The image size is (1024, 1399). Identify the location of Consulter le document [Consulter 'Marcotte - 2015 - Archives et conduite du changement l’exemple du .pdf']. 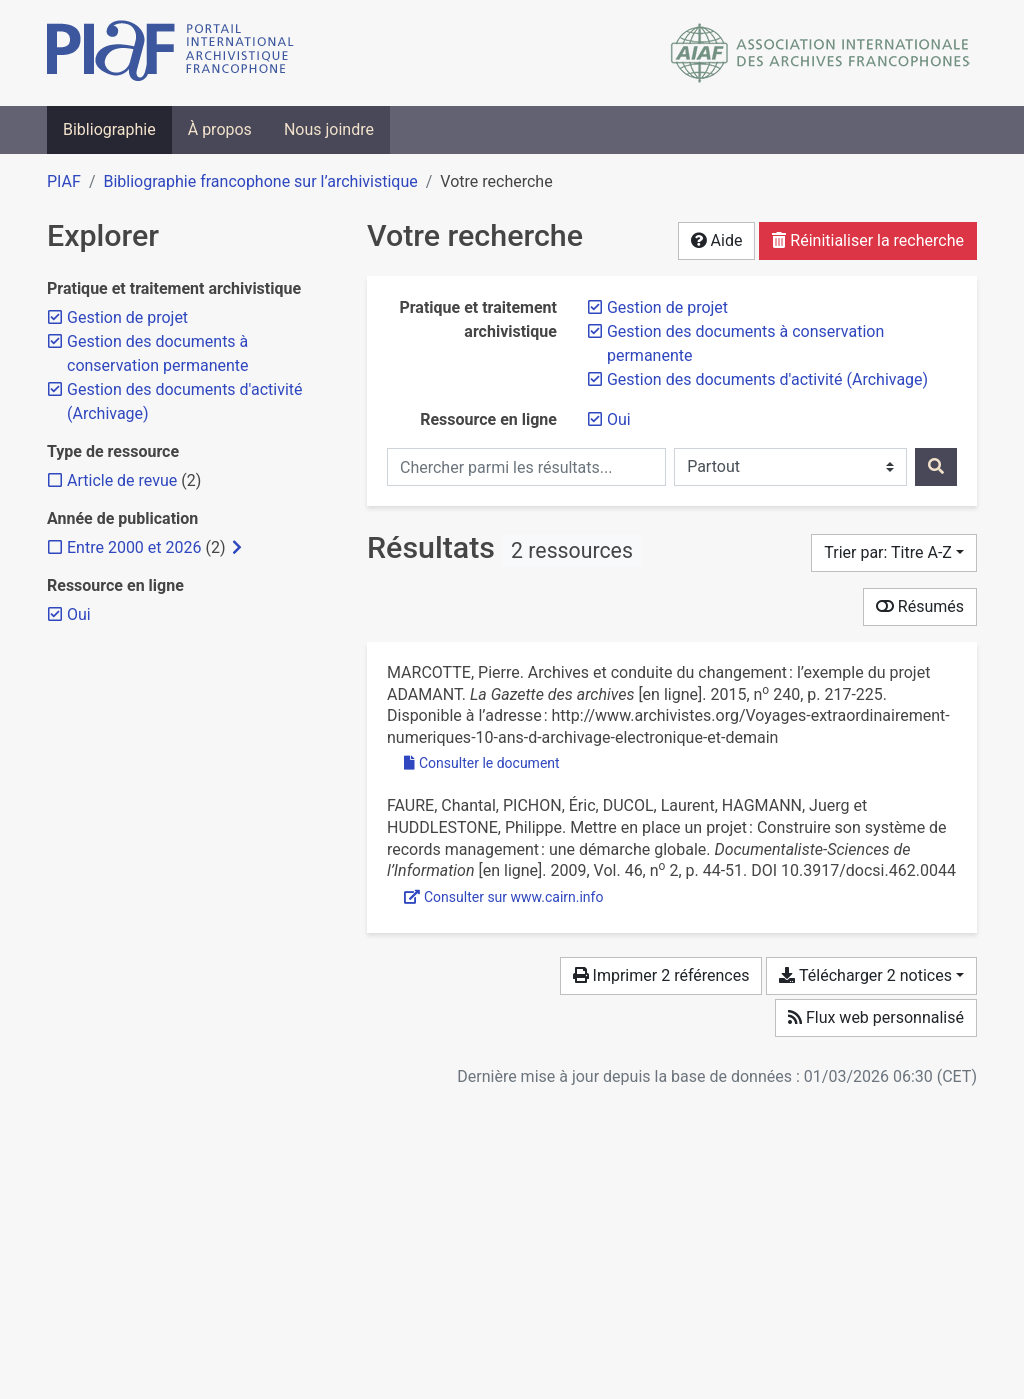
(482, 763).